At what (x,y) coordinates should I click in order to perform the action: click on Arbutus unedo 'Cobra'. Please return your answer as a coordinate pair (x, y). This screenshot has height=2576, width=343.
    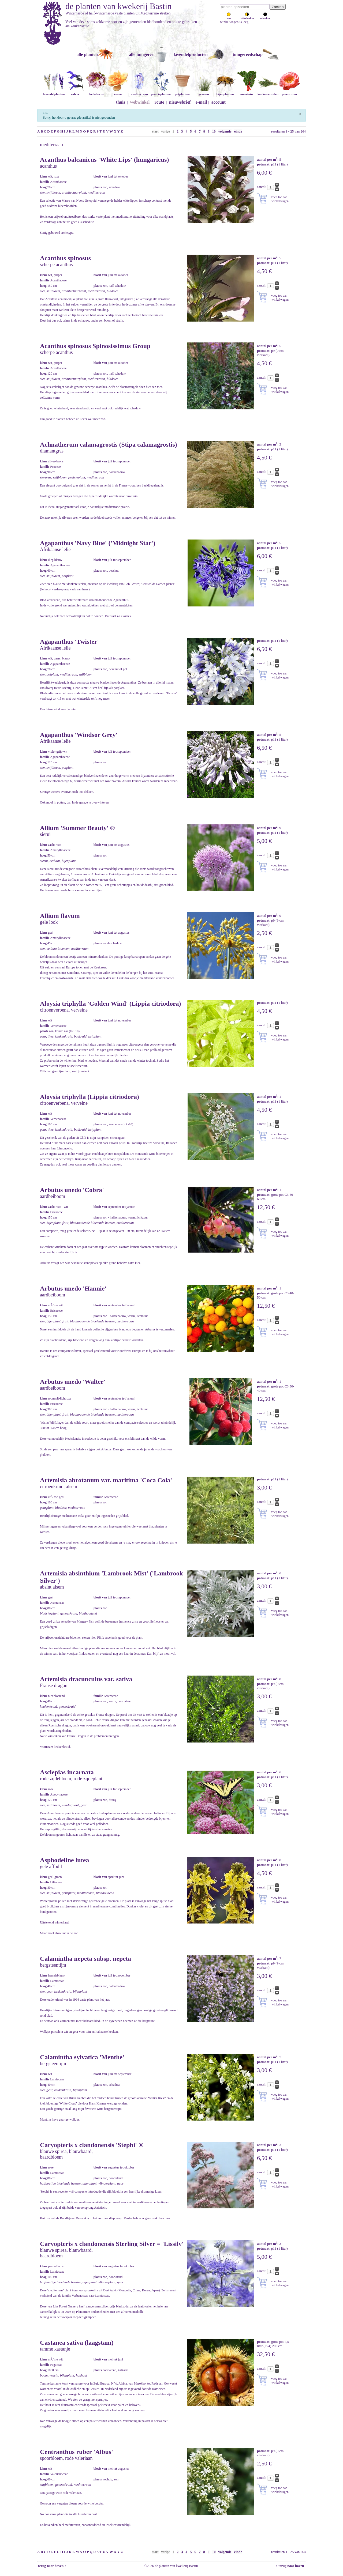
    Looking at the image, I should click on (72, 1189).